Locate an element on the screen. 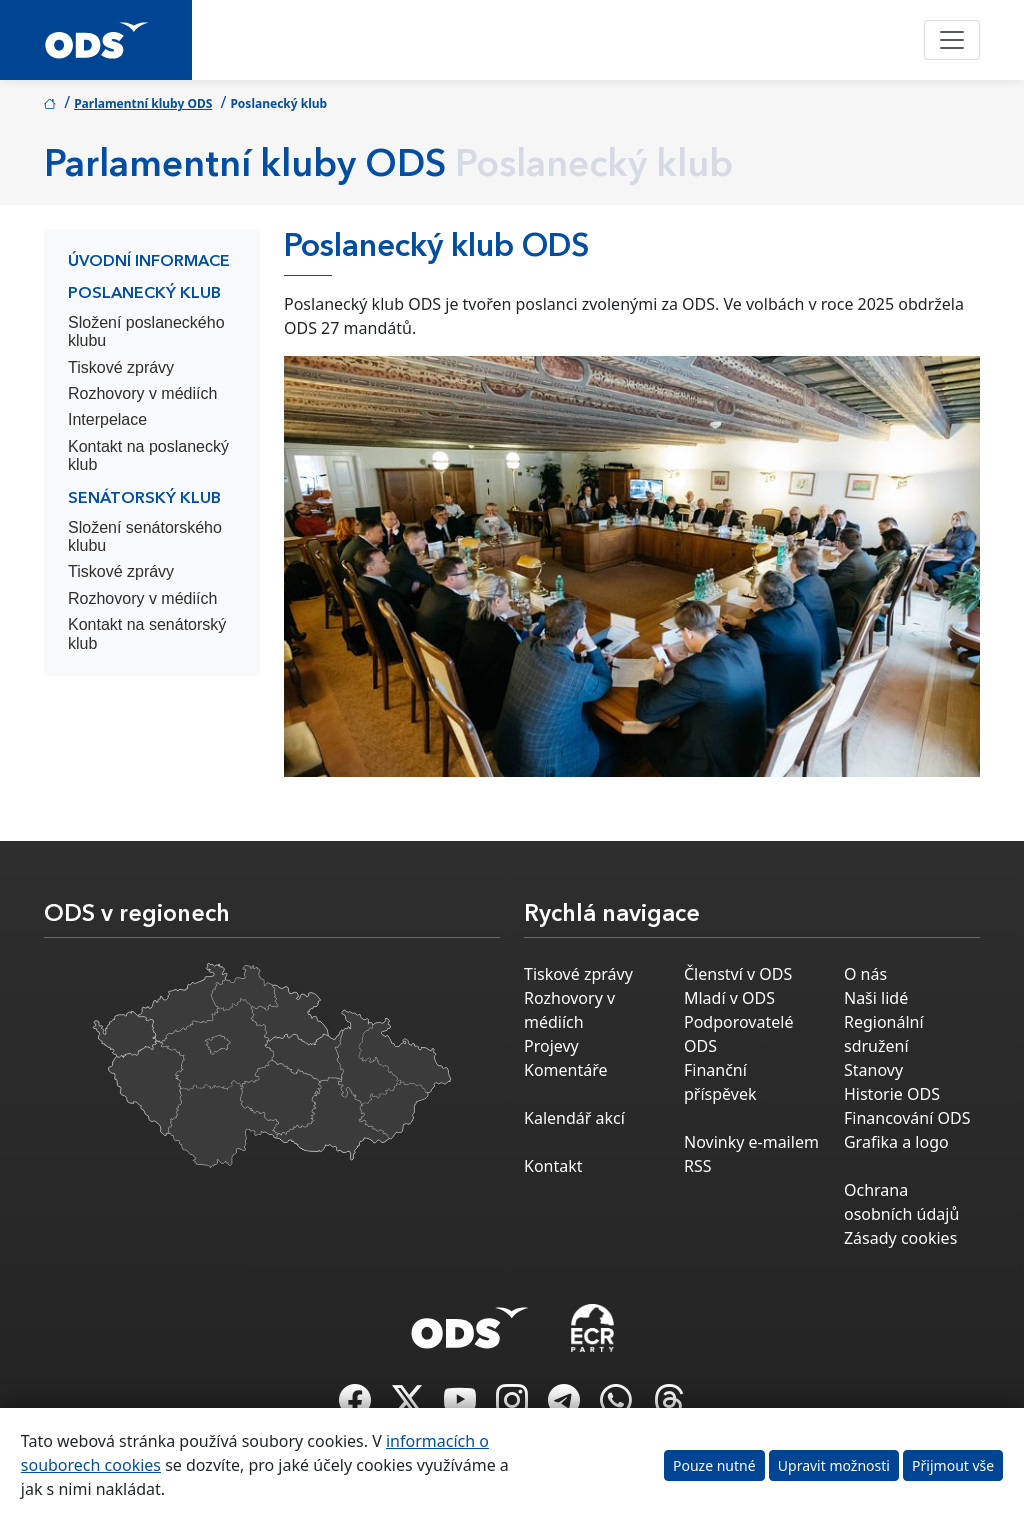  Parlamentní kluby ODS is located at coordinates (143, 103).